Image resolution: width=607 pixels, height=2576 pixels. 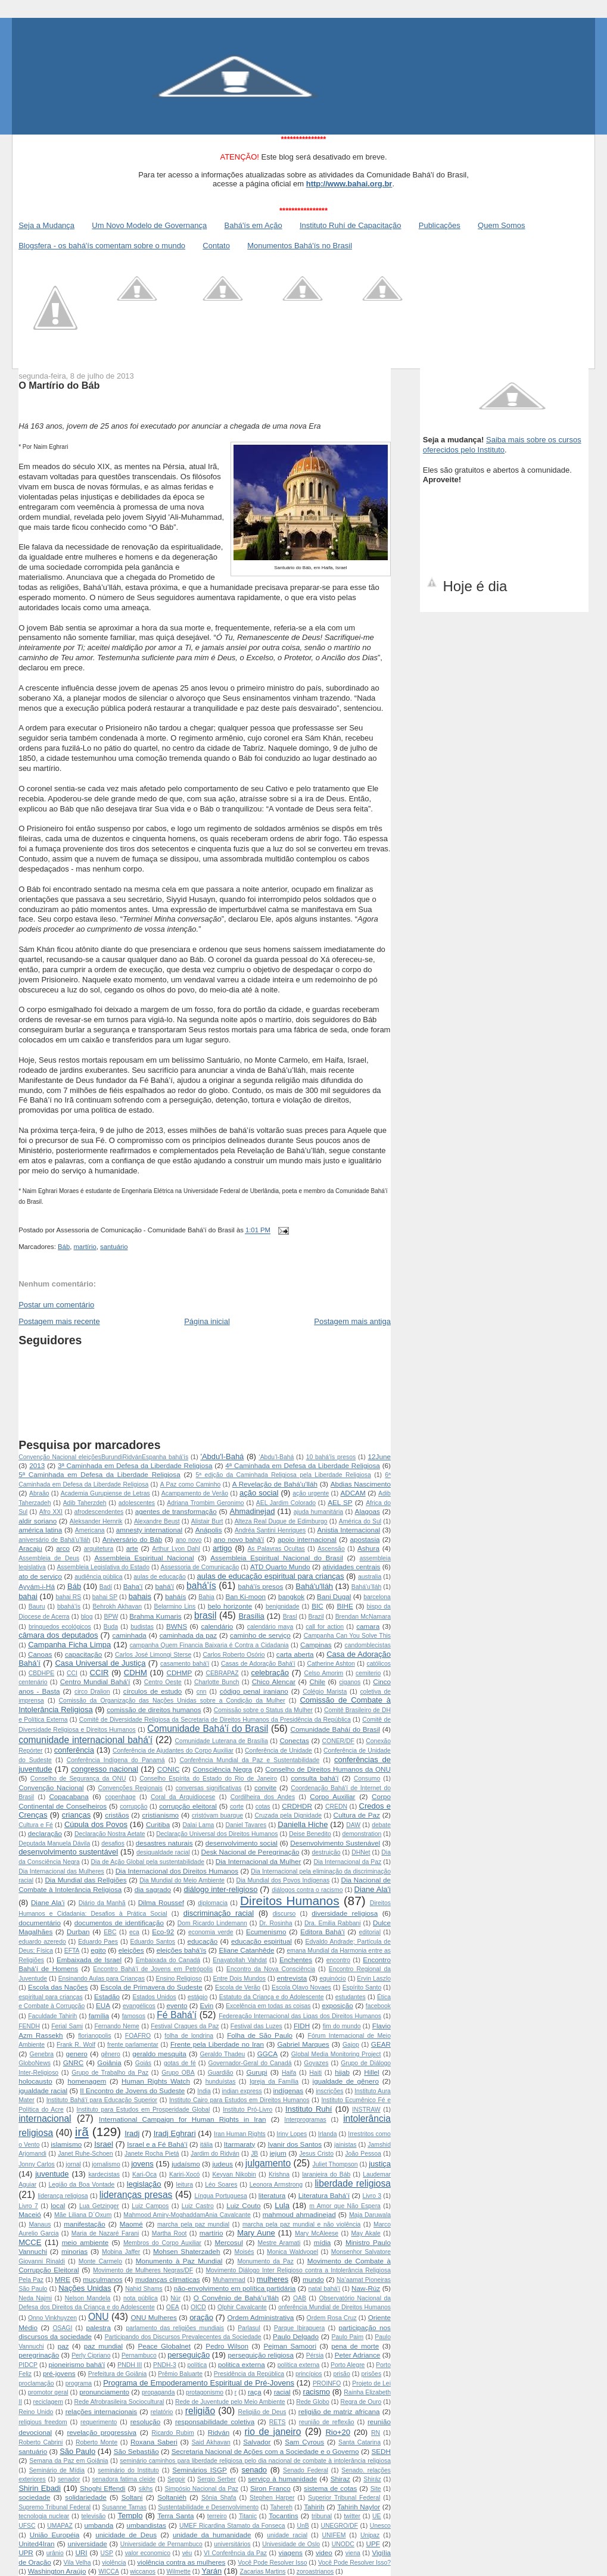 What do you see at coordinates (139, 2006) in the screenshot?
I see `evangélicos` at bounding box center [139, 2006].